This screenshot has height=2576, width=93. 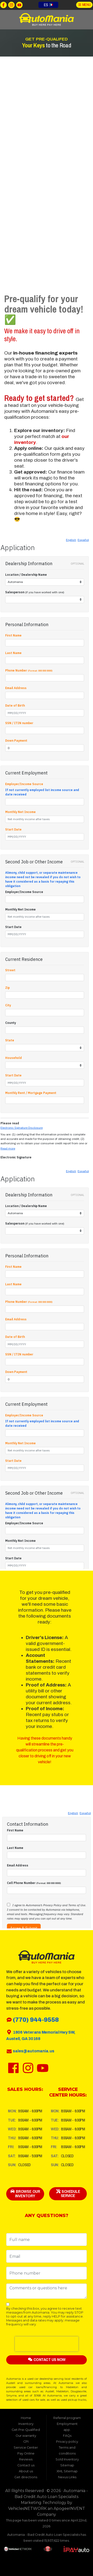 What do you see at coordinates (25, 2194) in the screenshot?
I see `Browse Our Inventory` at bounding box center [25, 2194].